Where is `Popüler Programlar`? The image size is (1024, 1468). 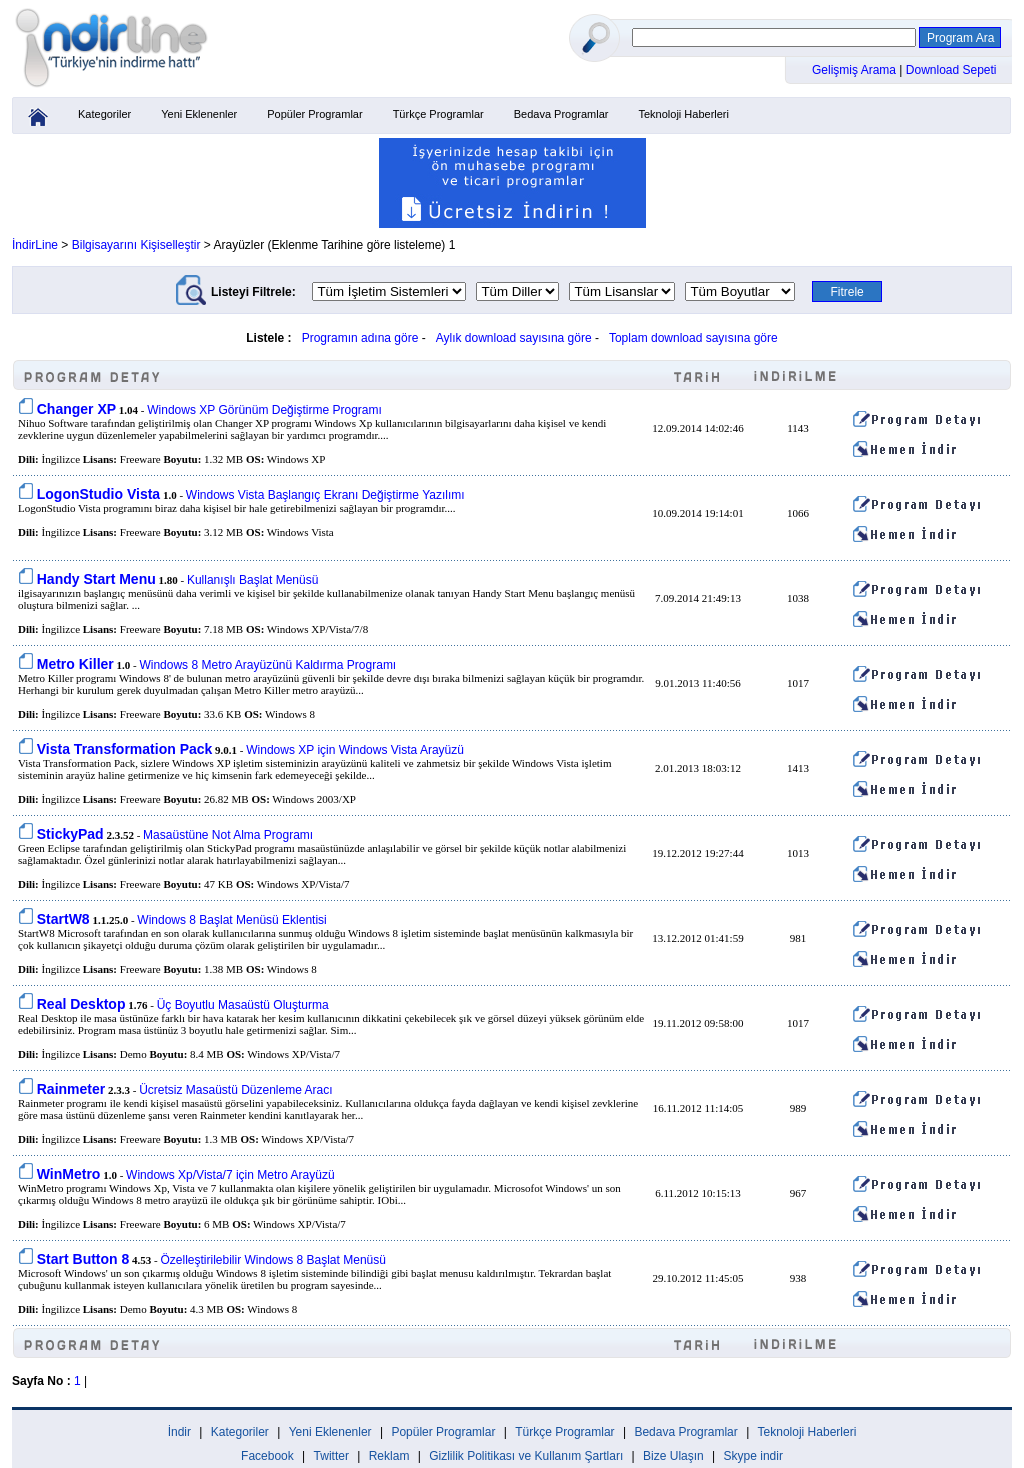 Popüler Programlar is located at coordinates (314, 114).